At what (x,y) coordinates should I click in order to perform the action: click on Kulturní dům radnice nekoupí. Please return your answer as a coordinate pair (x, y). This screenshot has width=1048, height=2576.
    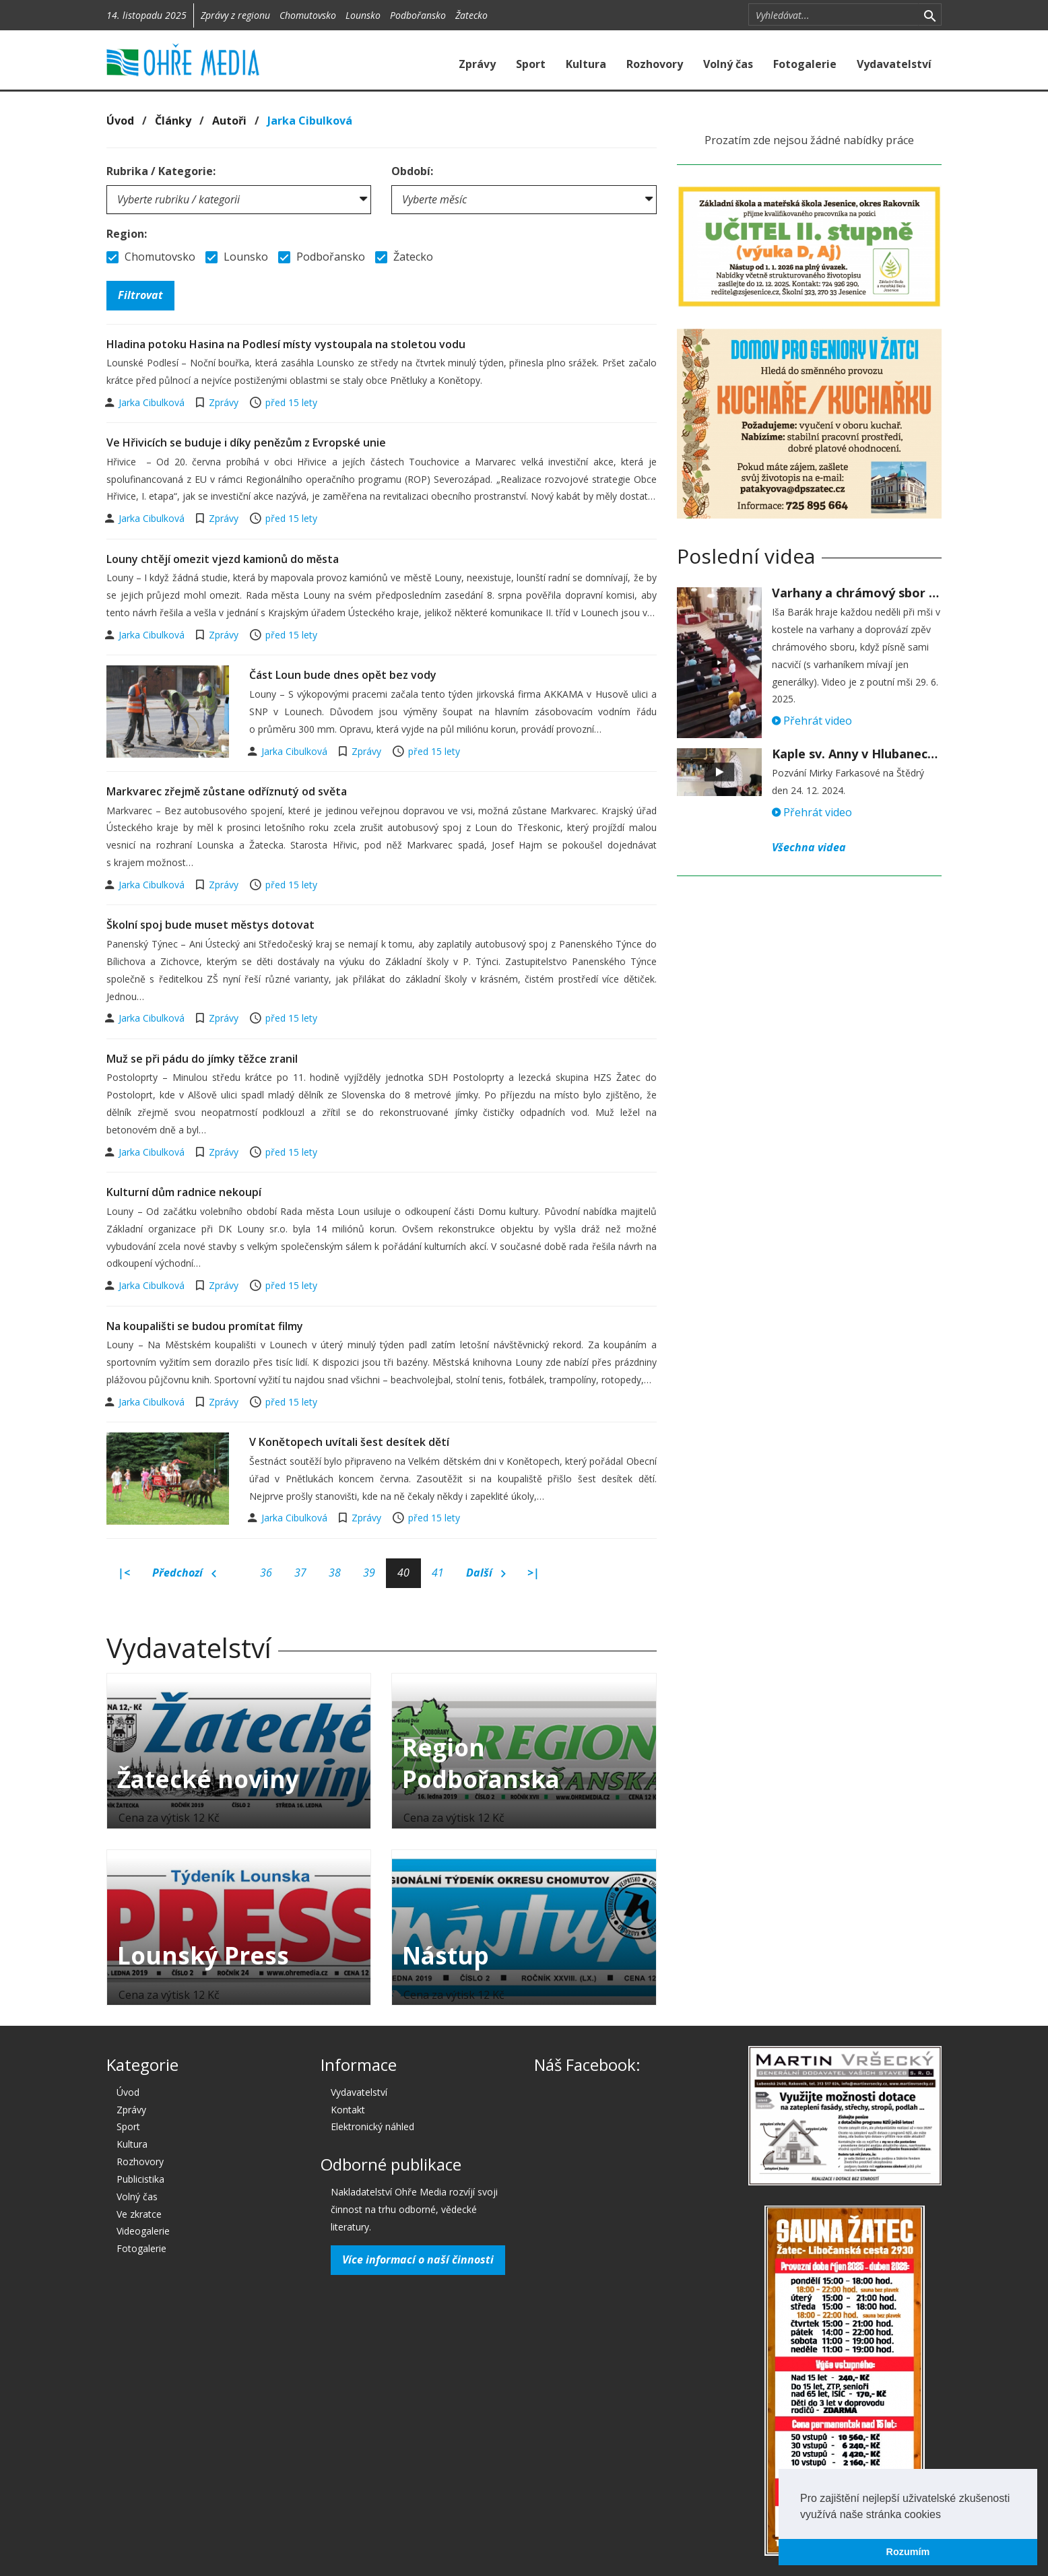
    Looking at the image, I should click on (183, 1192).